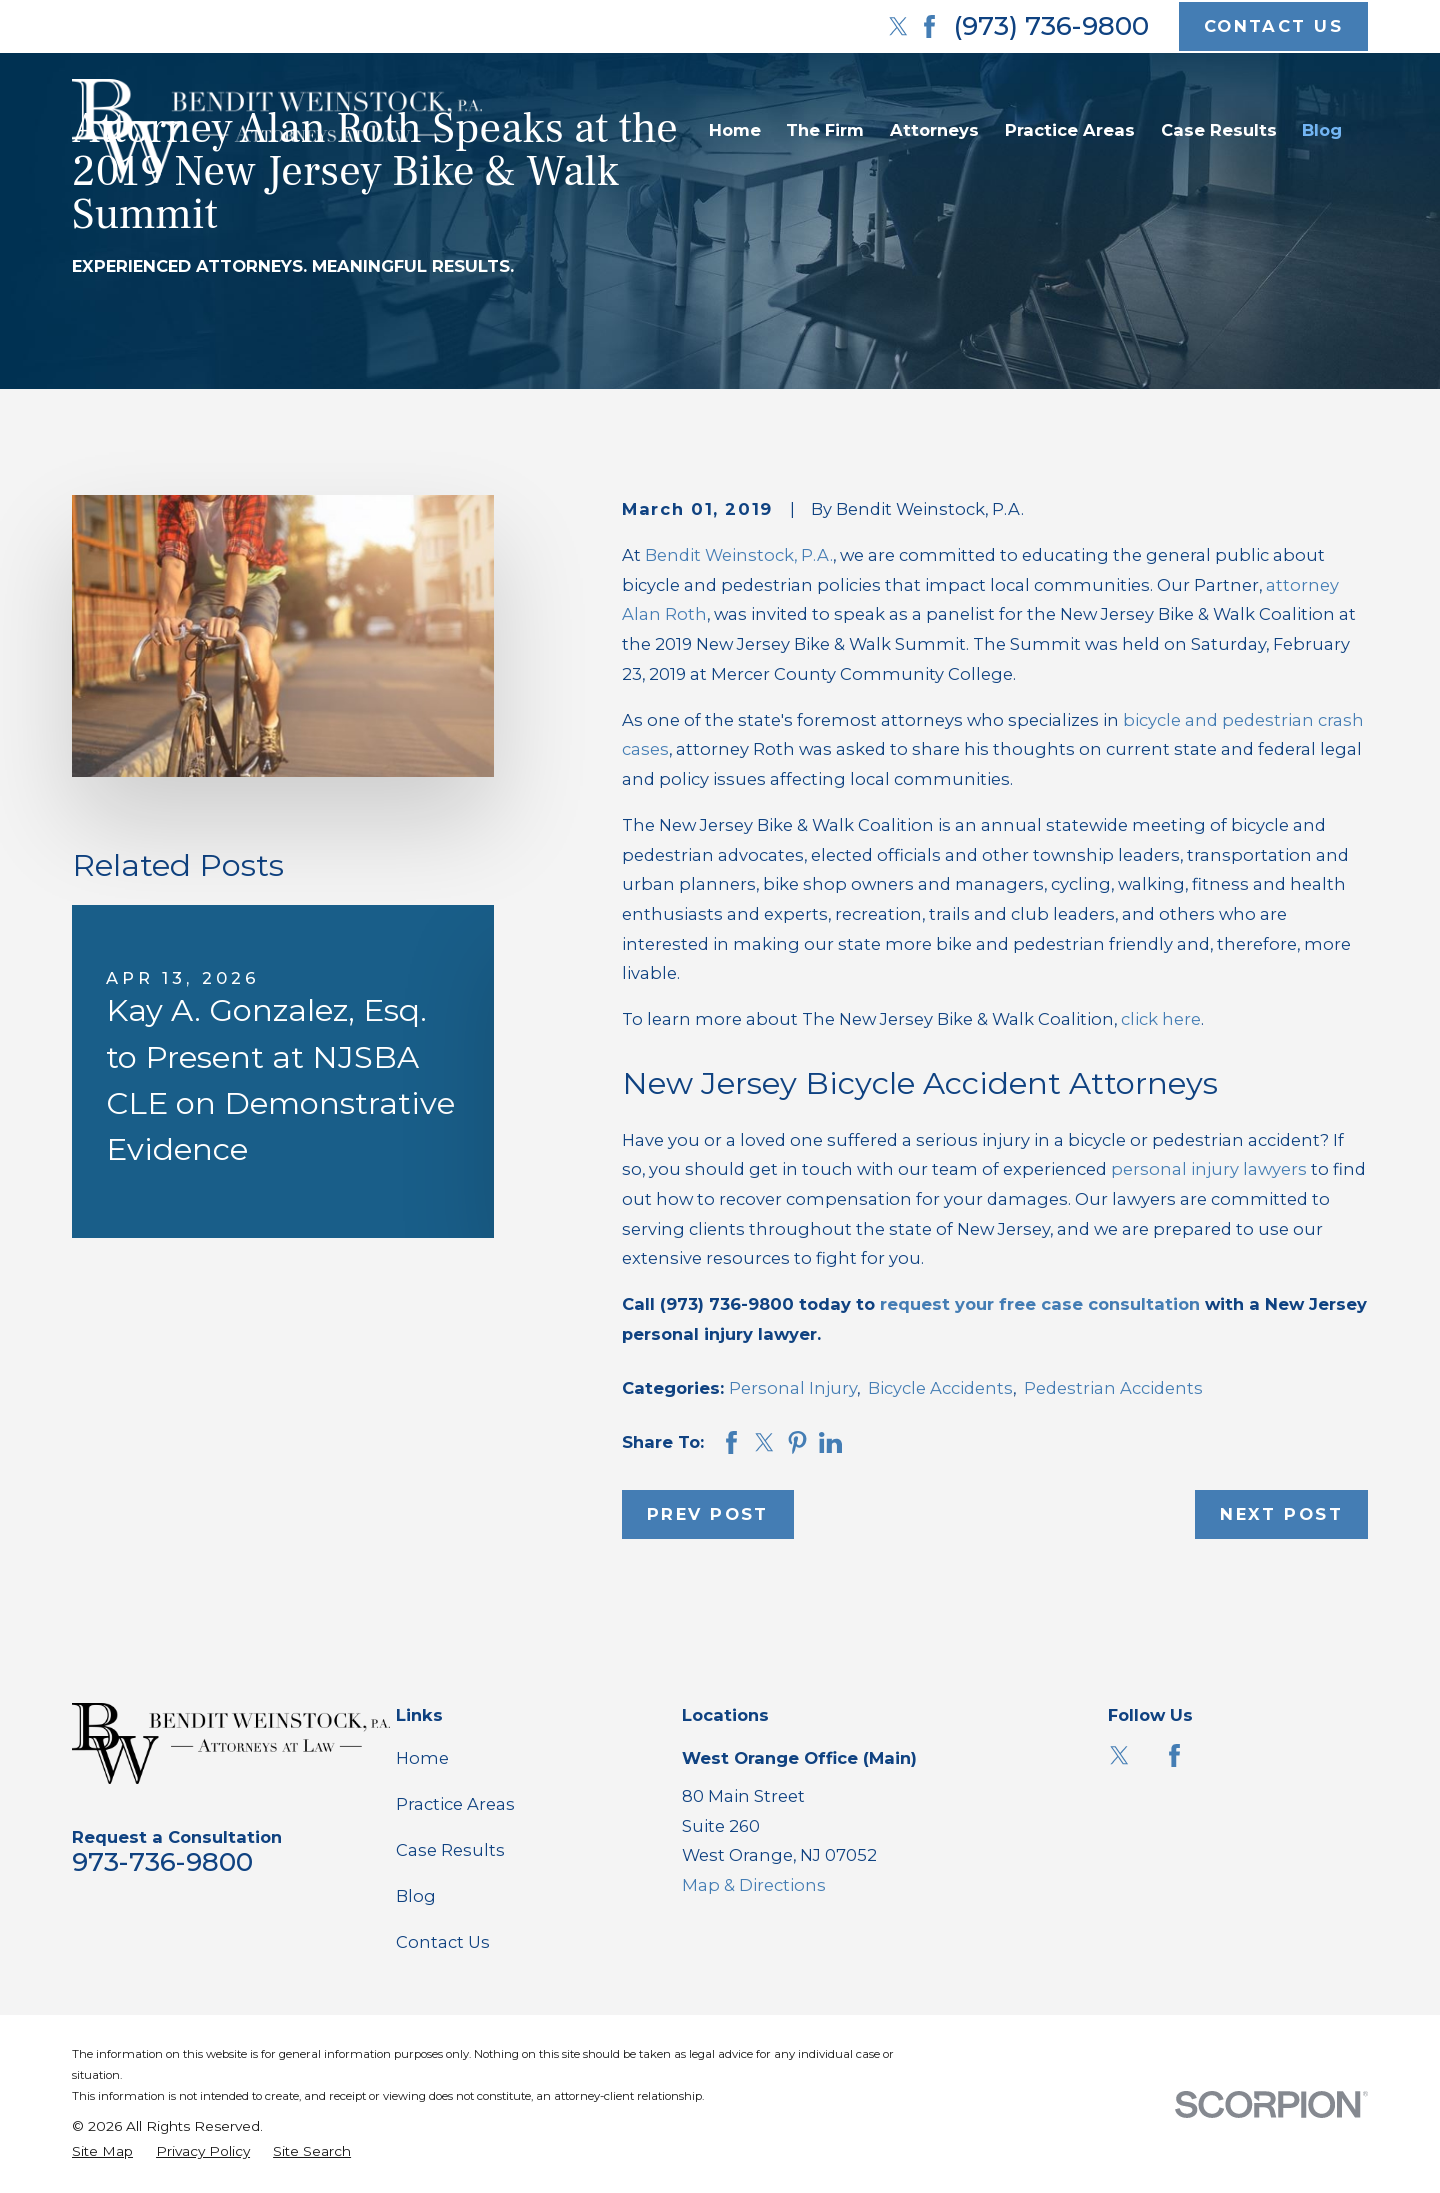  I want to click on Practice Areas, so click(455, 1804).